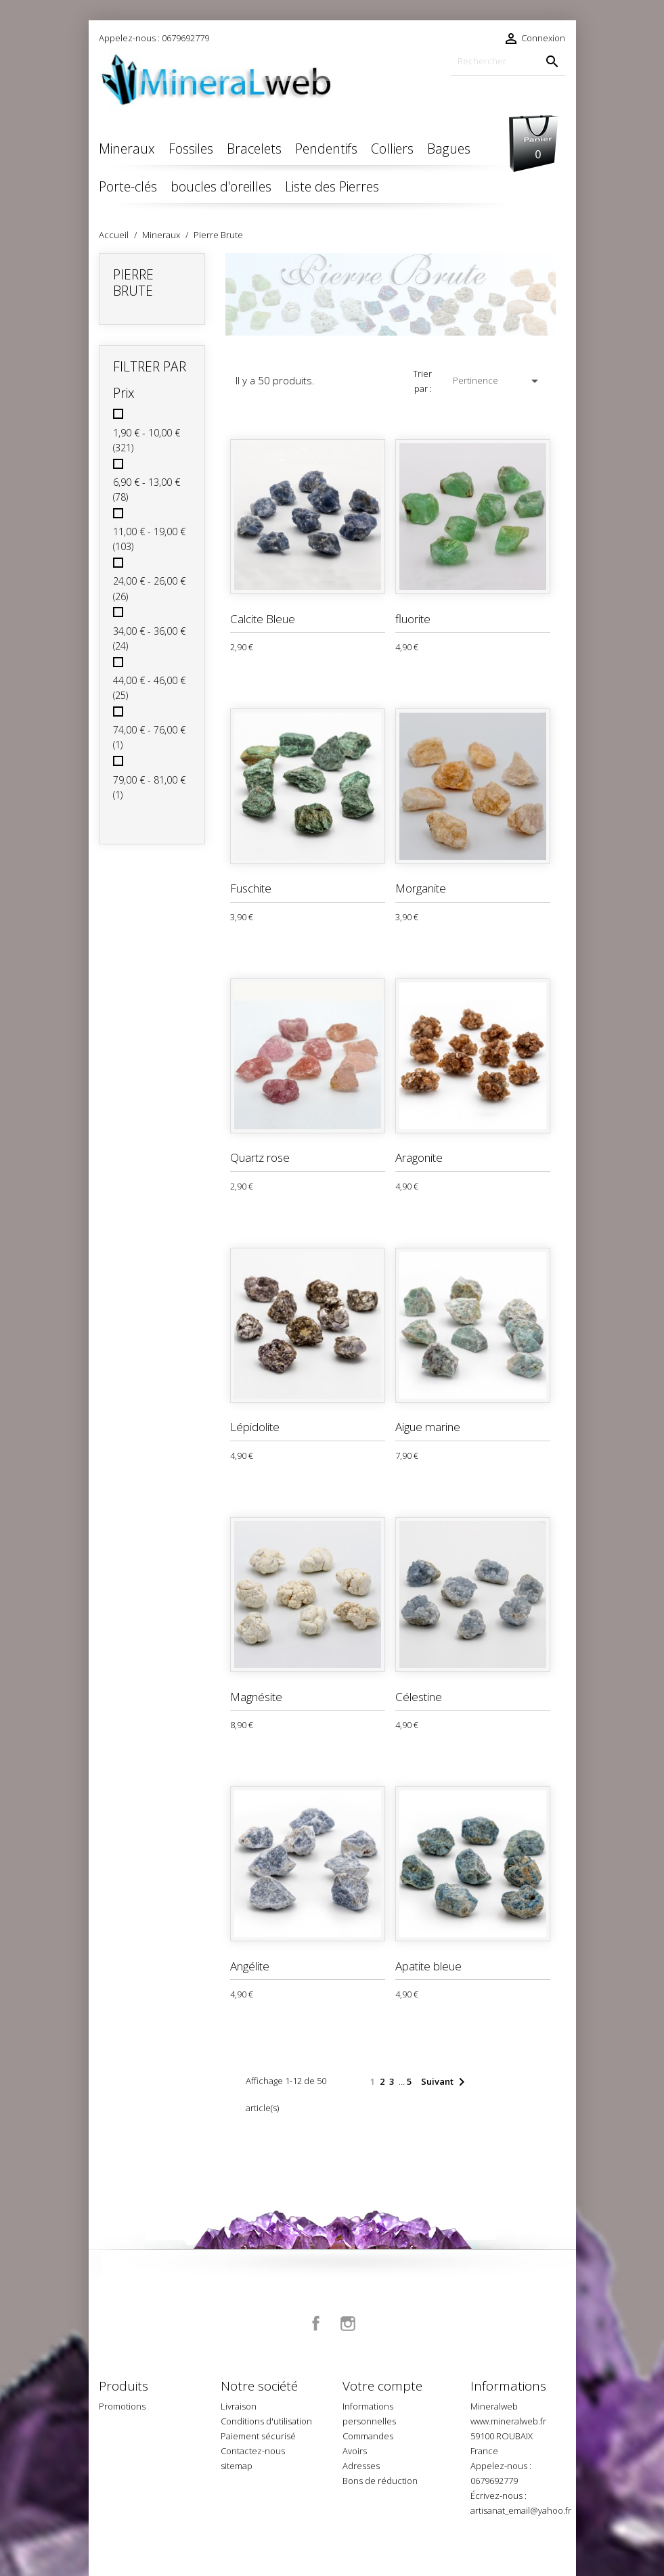 Image resolution: width=664 pixels, height=2576 pixels. What do you see at coordinates (427, 1426) in the screenshot?
I see `Aigue marine` at bounding box center [427, 1426].